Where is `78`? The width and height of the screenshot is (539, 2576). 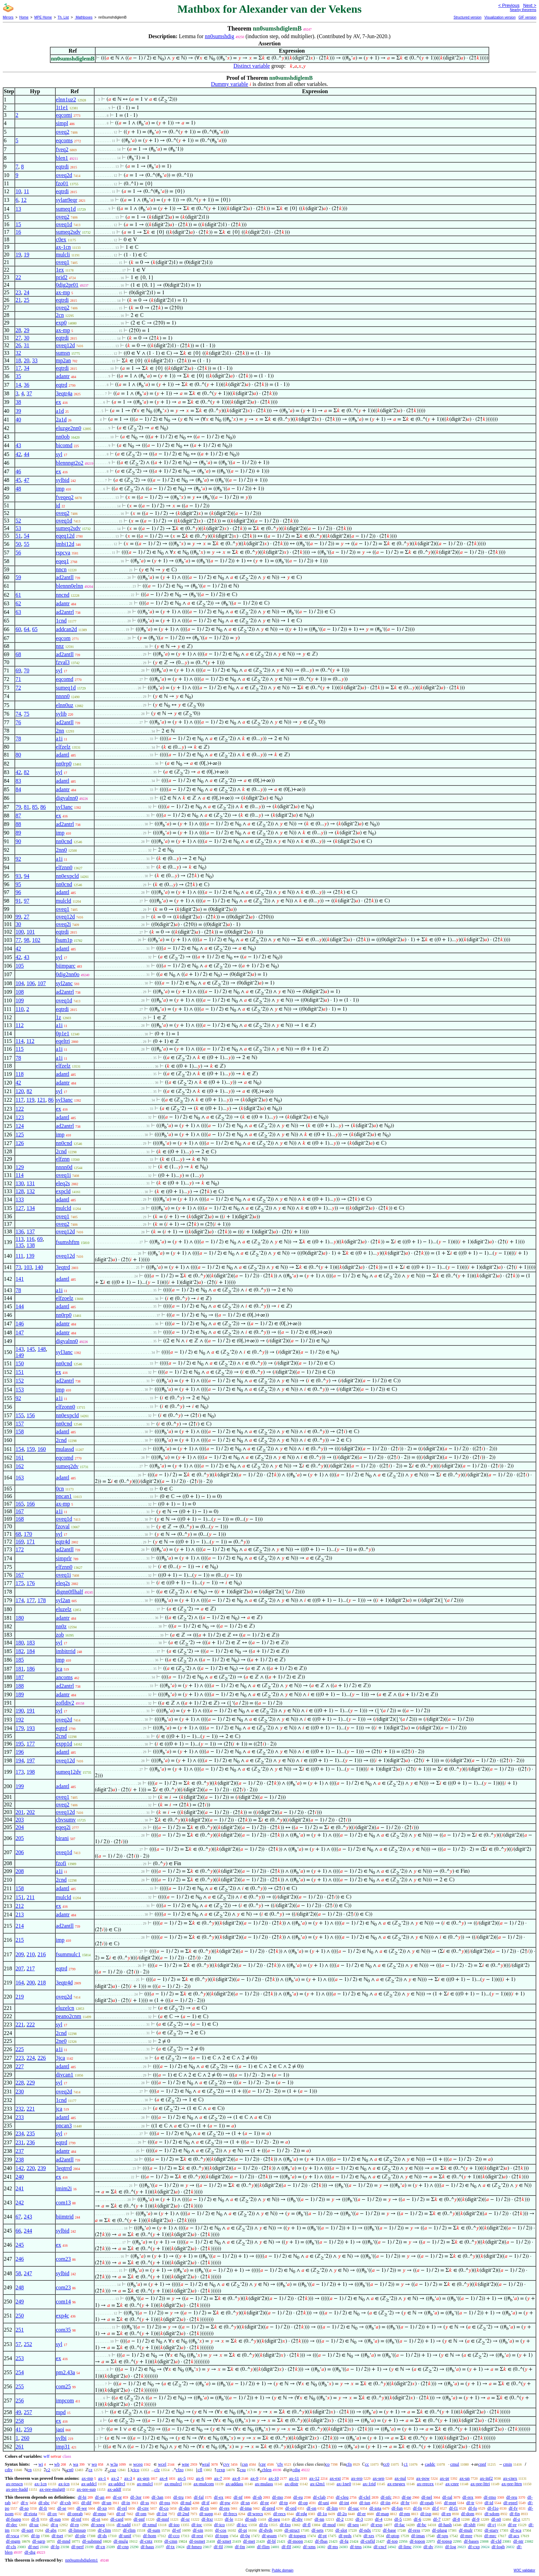 78 is located at coordinates (18, 738).